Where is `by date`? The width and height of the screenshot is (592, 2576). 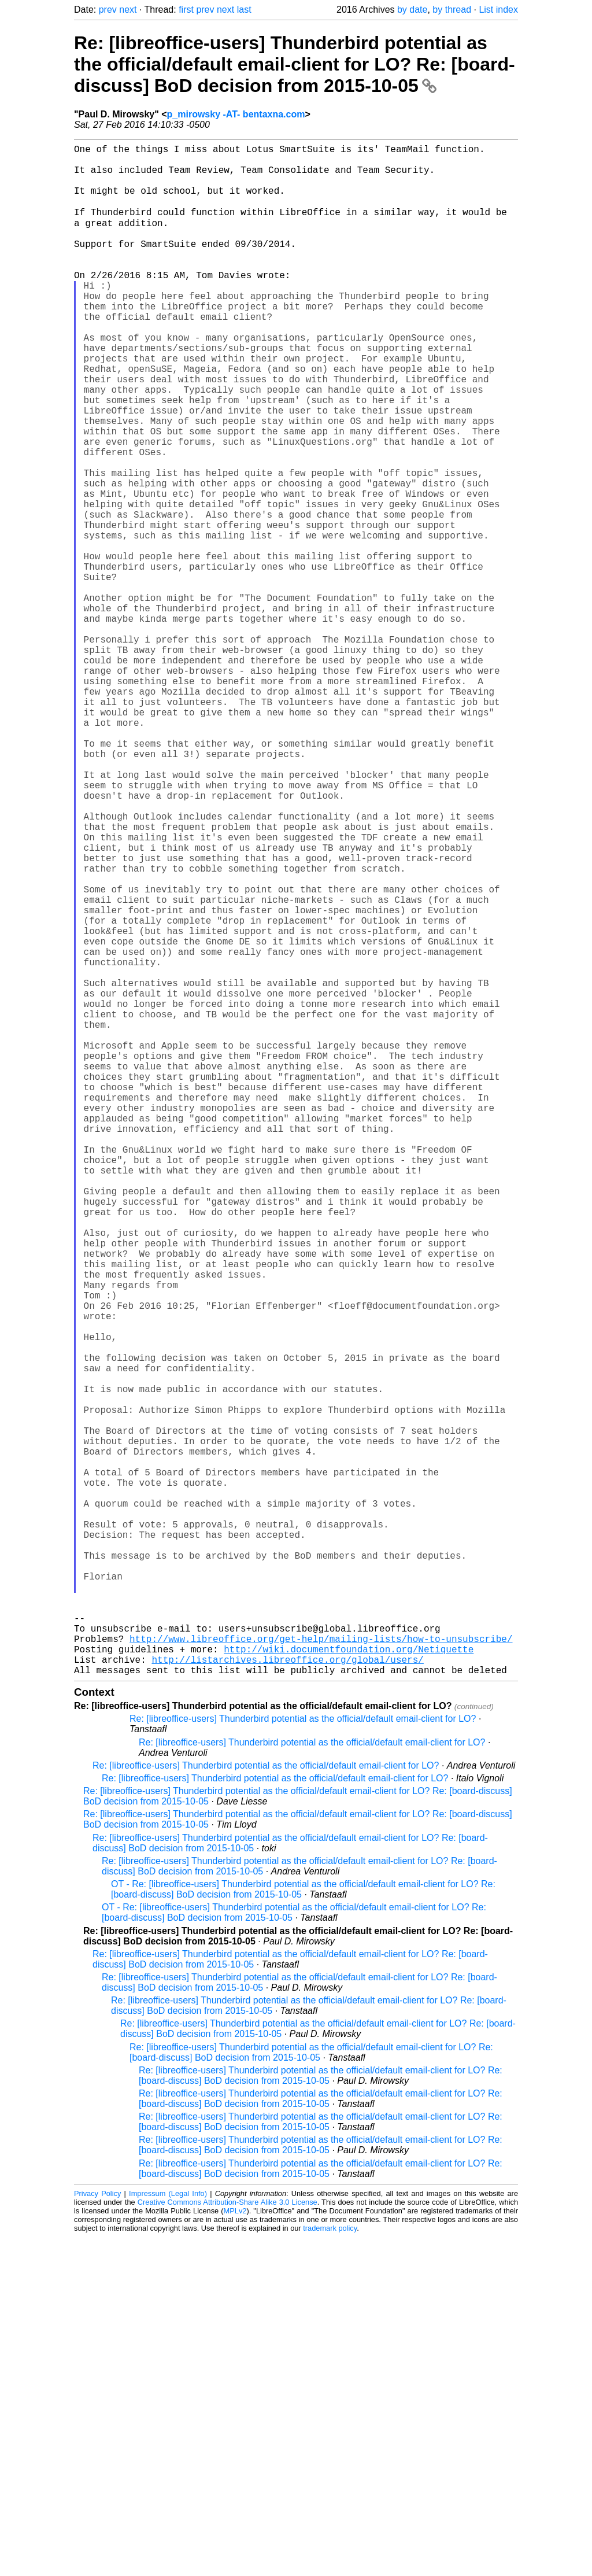 by date is located at coordinates (412, 9).